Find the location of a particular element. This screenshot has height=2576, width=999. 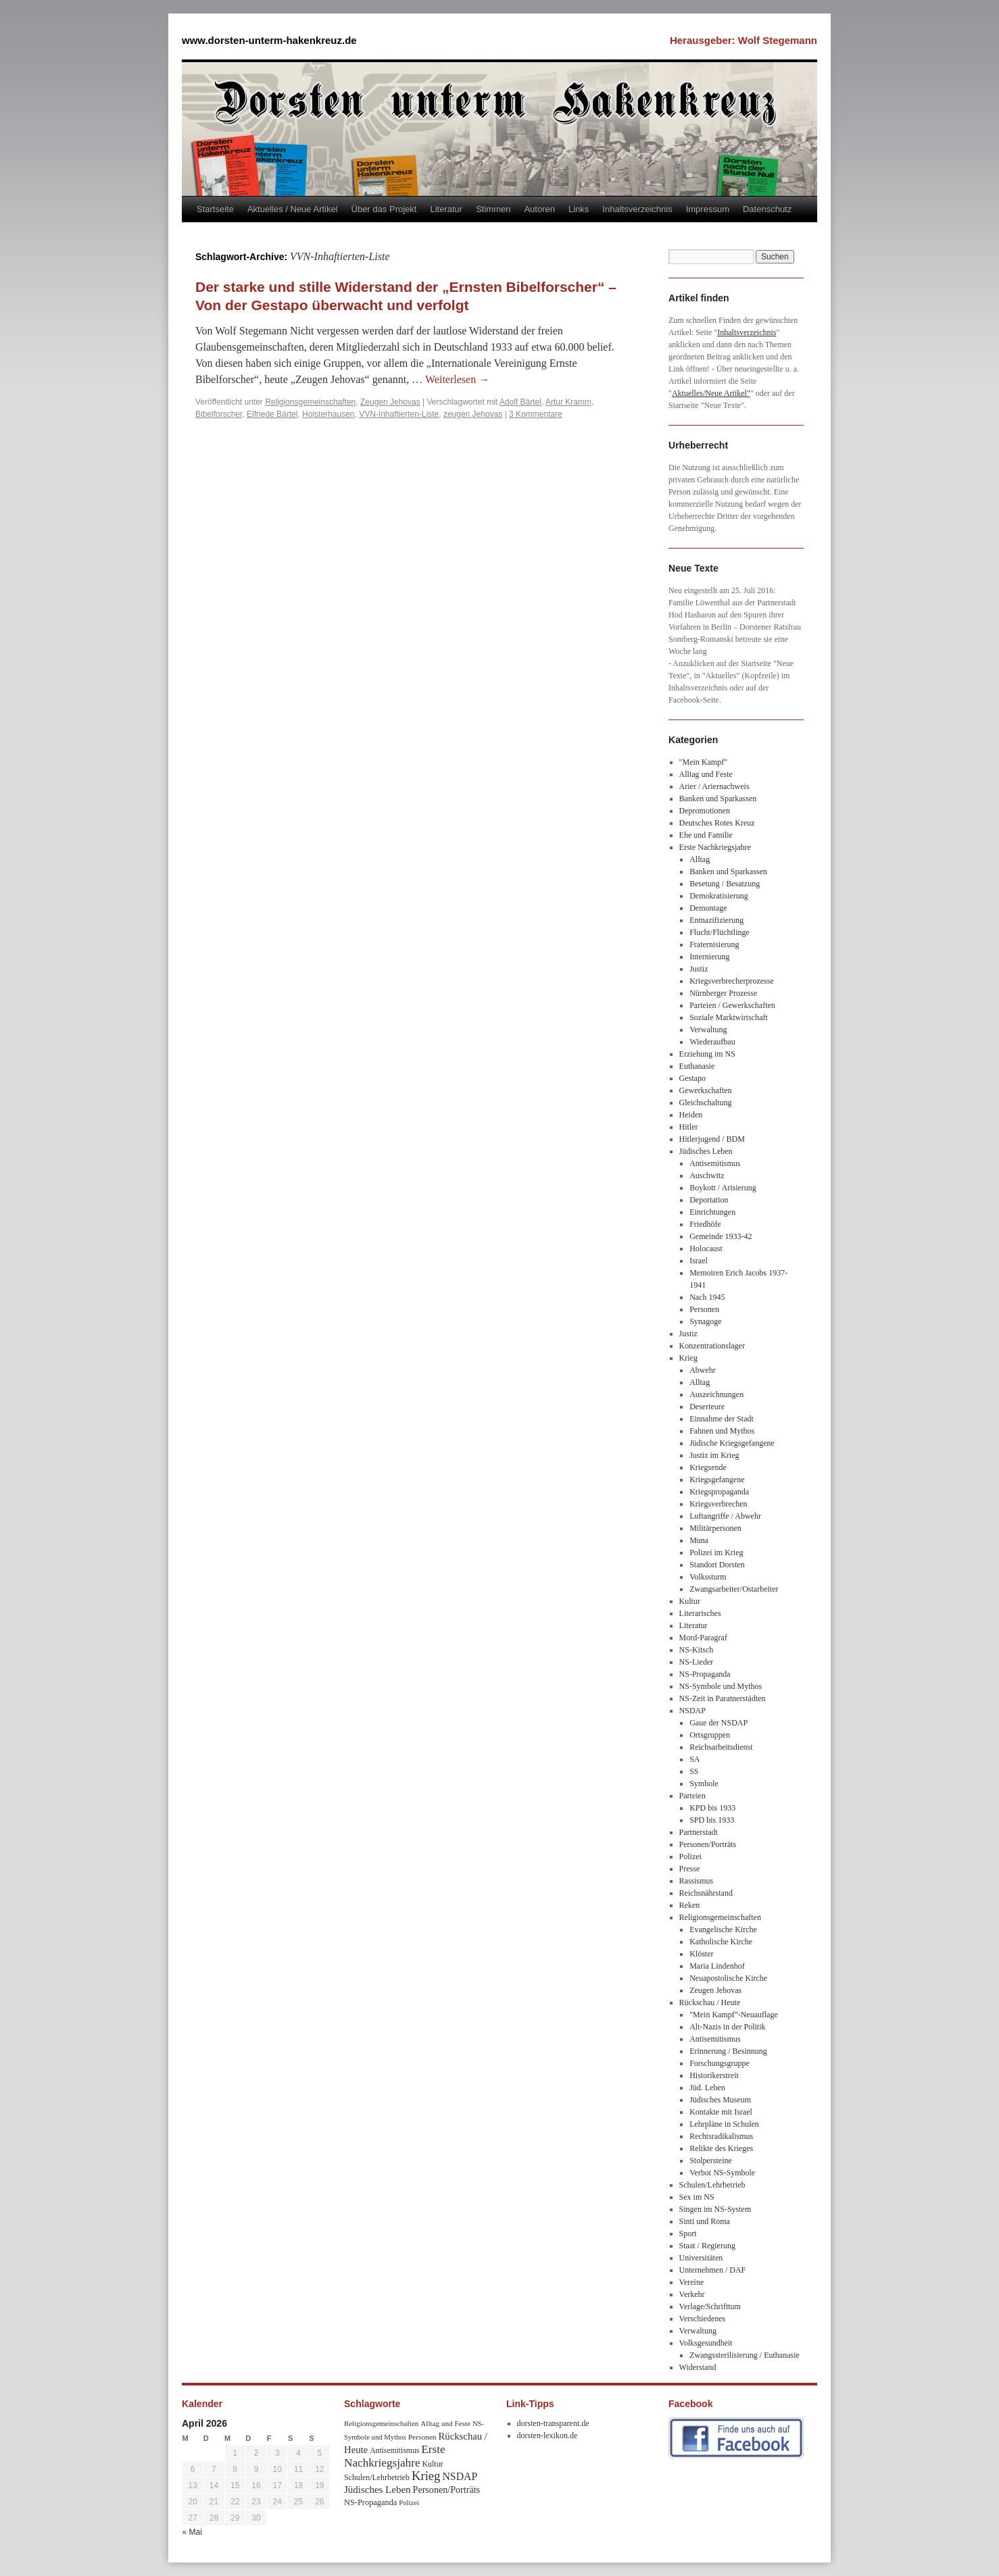

Erinnerung / Besinnung is located at coordinates (728, 2051).